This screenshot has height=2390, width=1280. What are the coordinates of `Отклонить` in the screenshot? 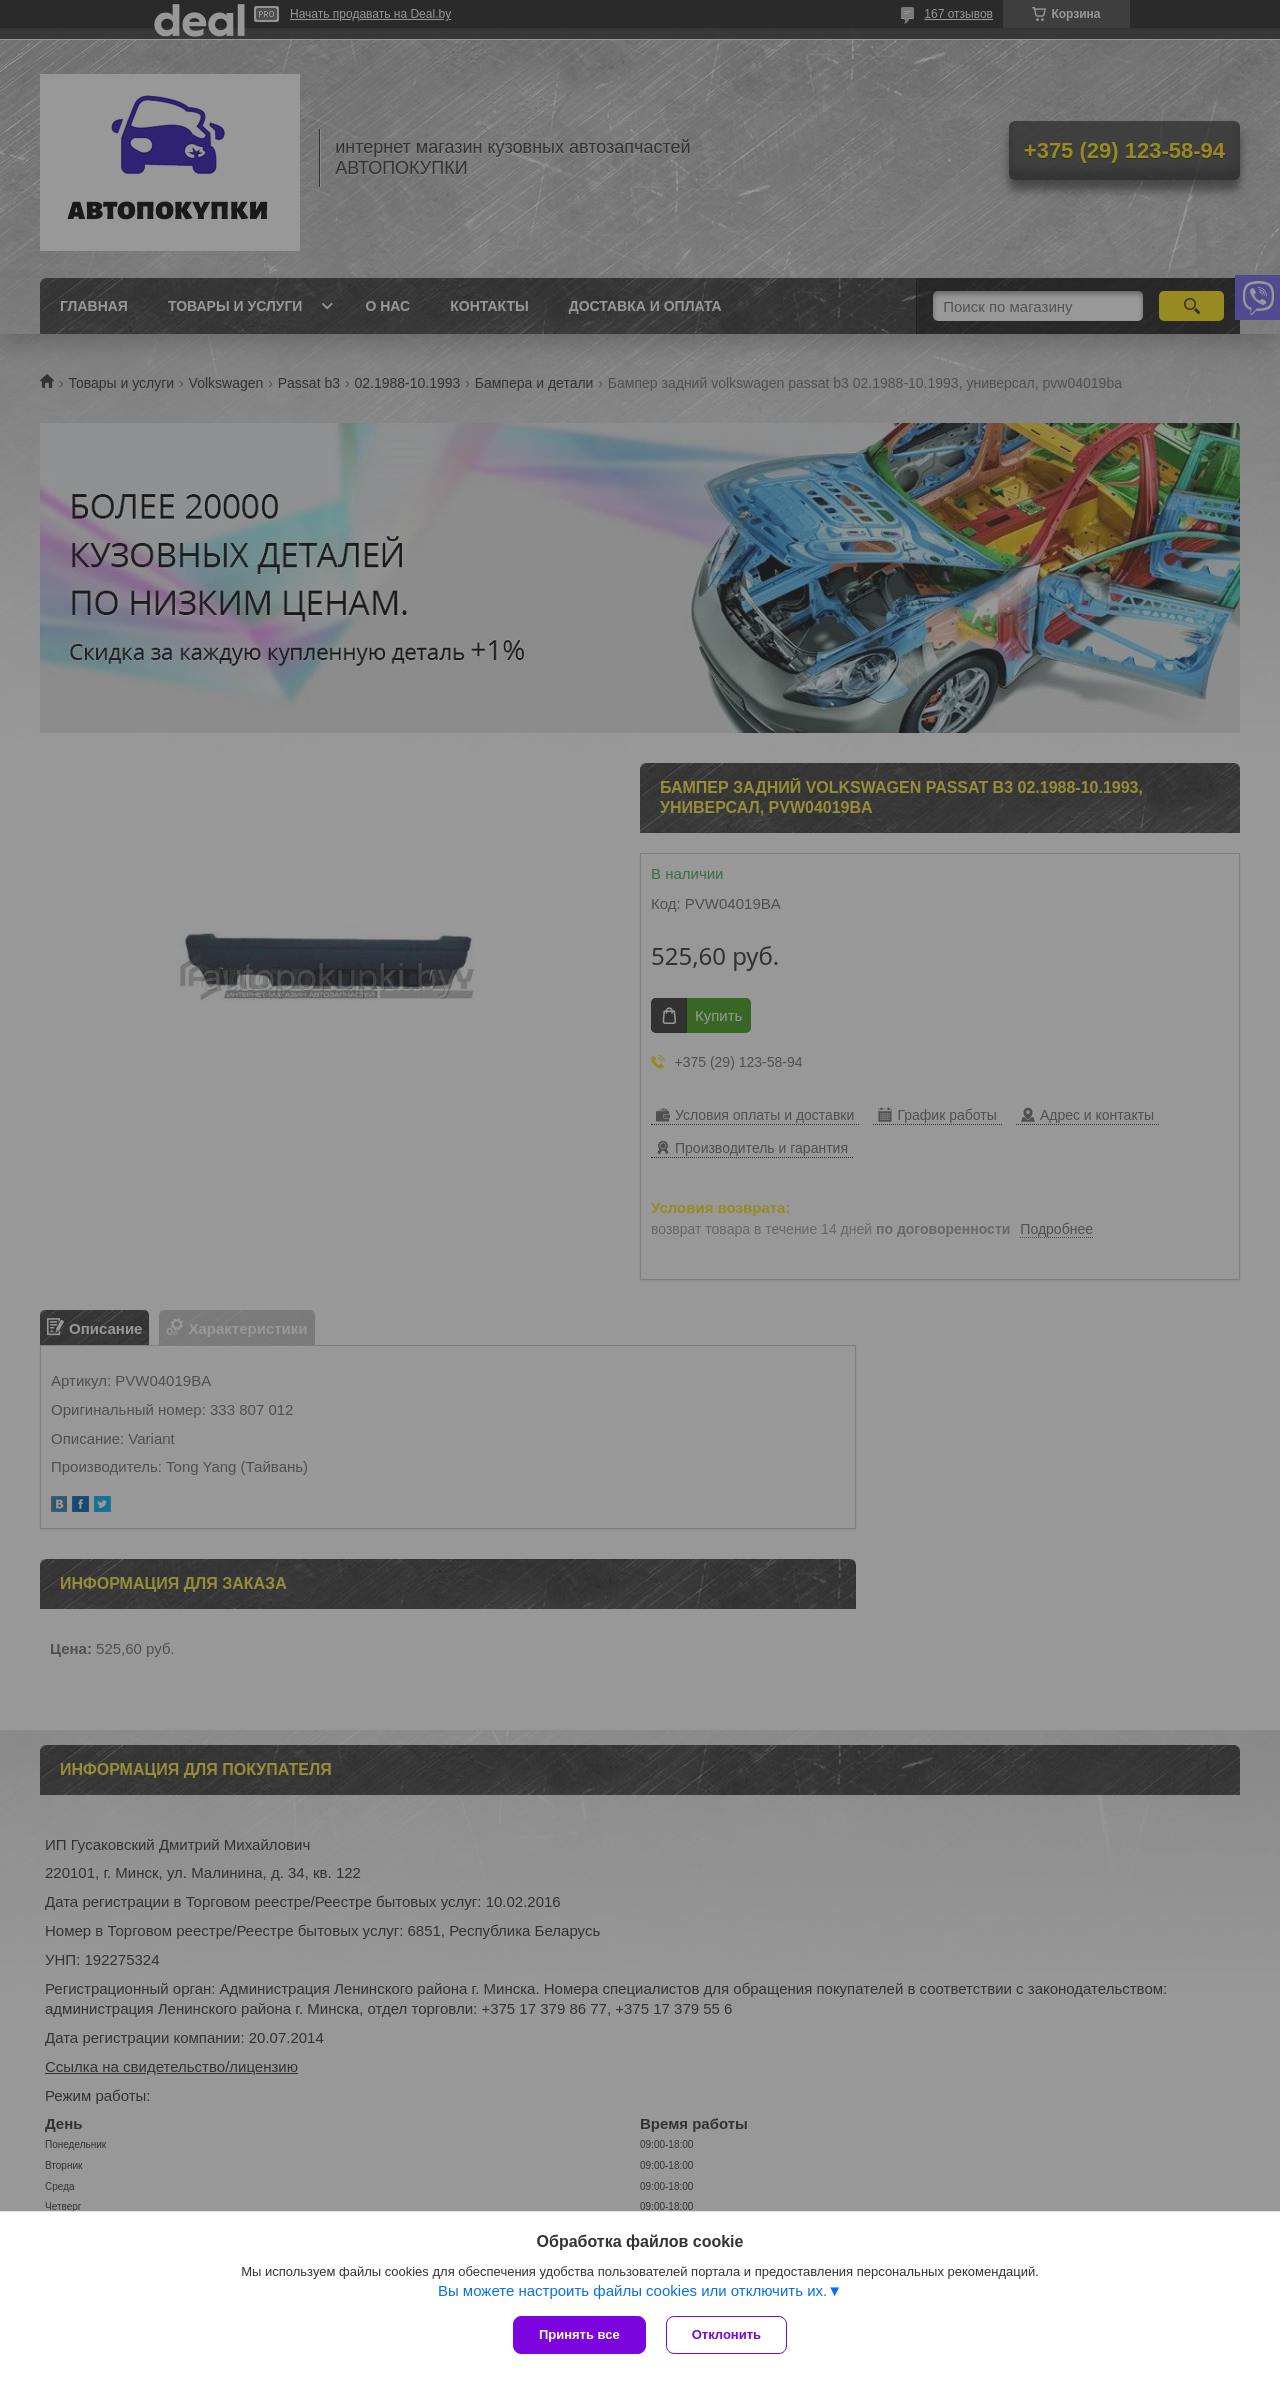 It's located at (726, 2334).